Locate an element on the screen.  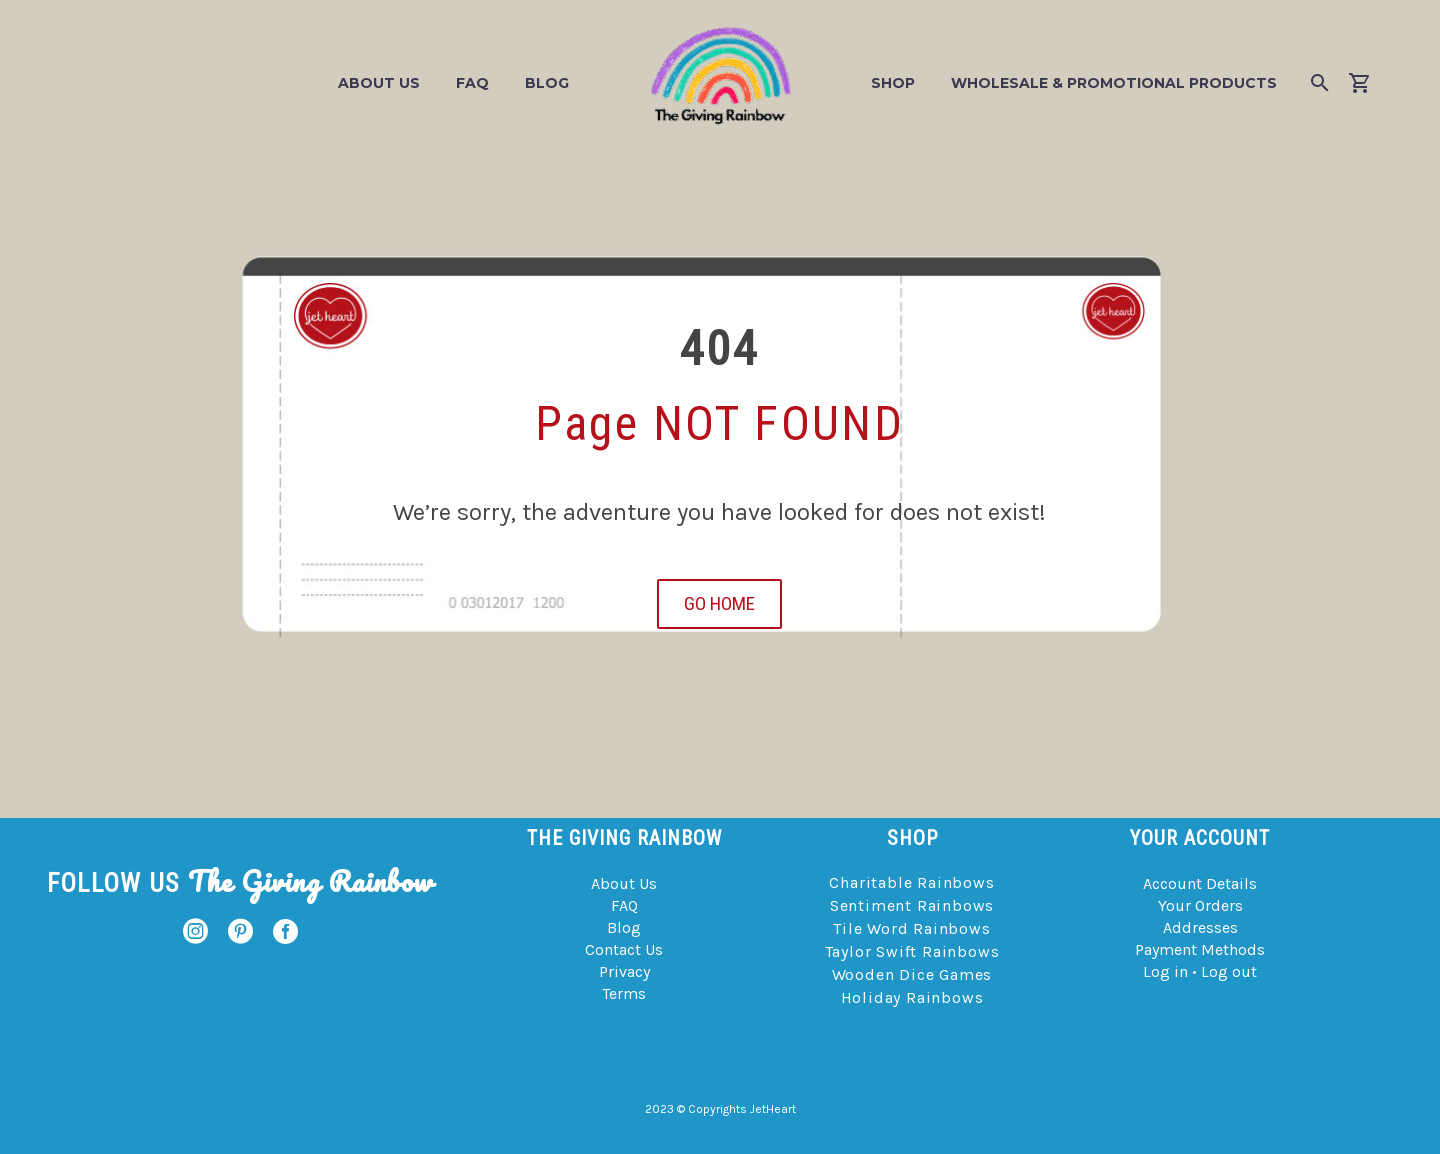
Your Orders is located at coordinates (1200, 905).